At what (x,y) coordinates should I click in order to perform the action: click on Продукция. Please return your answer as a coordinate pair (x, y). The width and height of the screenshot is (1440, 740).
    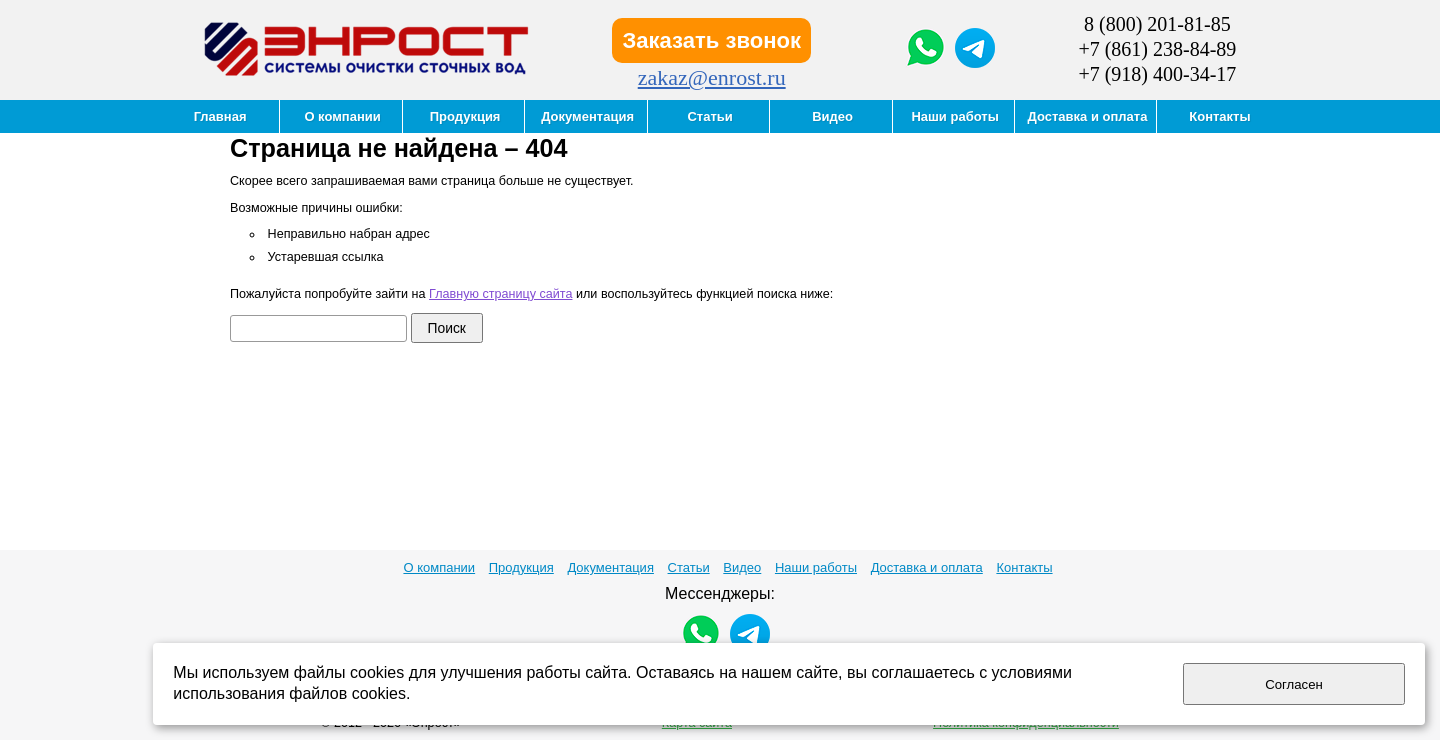
    Looking at the image, I should click on (521, 567).